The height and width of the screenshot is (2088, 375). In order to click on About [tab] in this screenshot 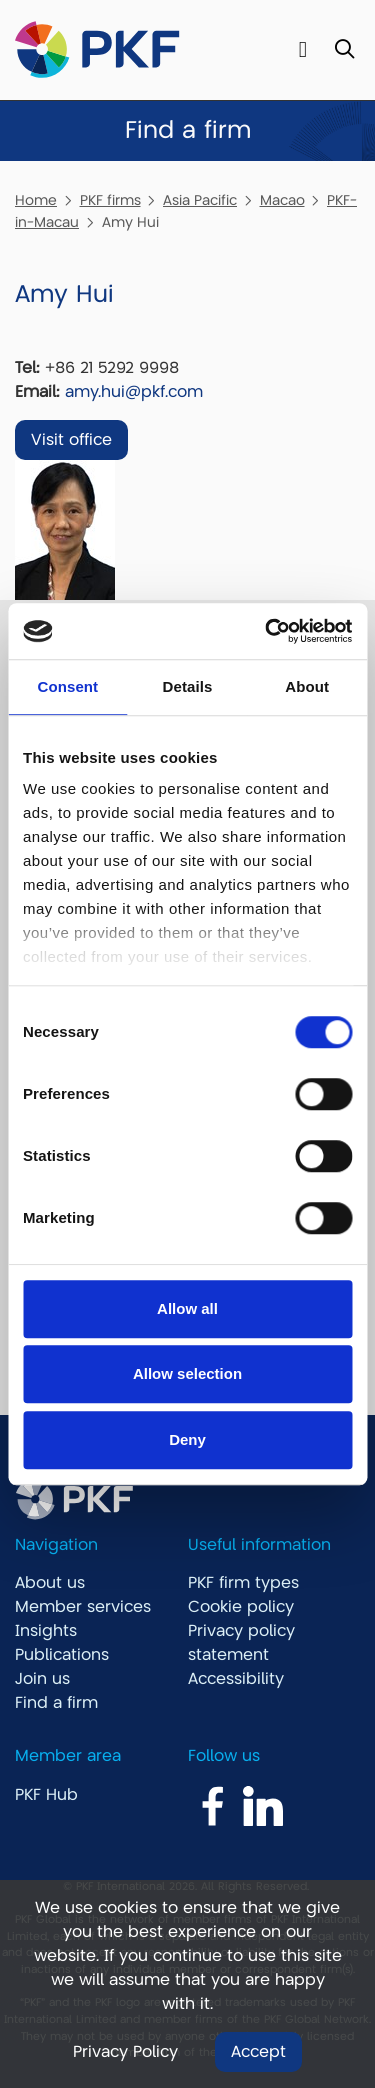, I will do `click(307, 686)`.